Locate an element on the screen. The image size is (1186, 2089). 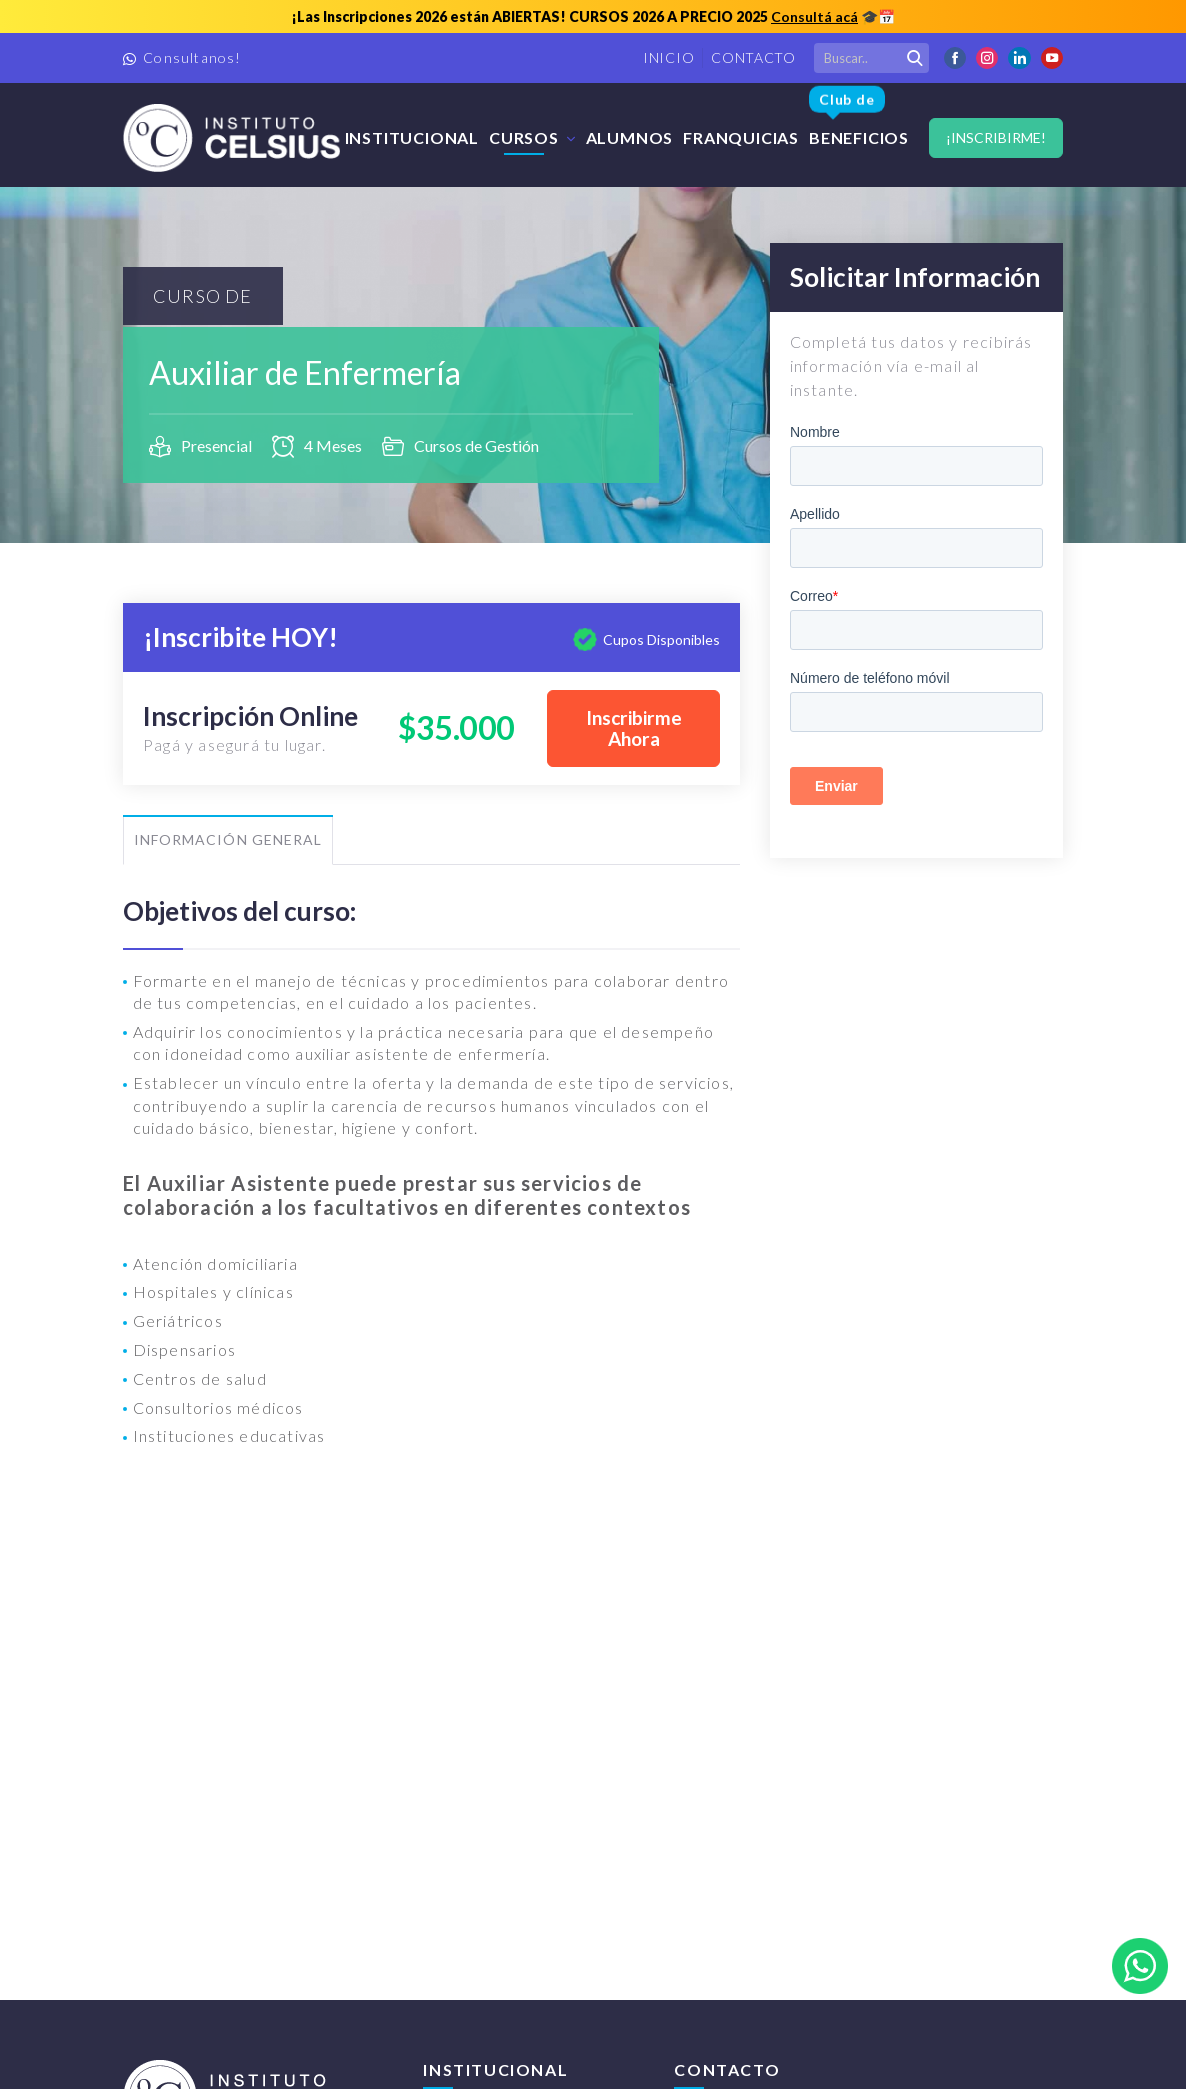
FRANQUICIAS is located at coordinates (741, 137).